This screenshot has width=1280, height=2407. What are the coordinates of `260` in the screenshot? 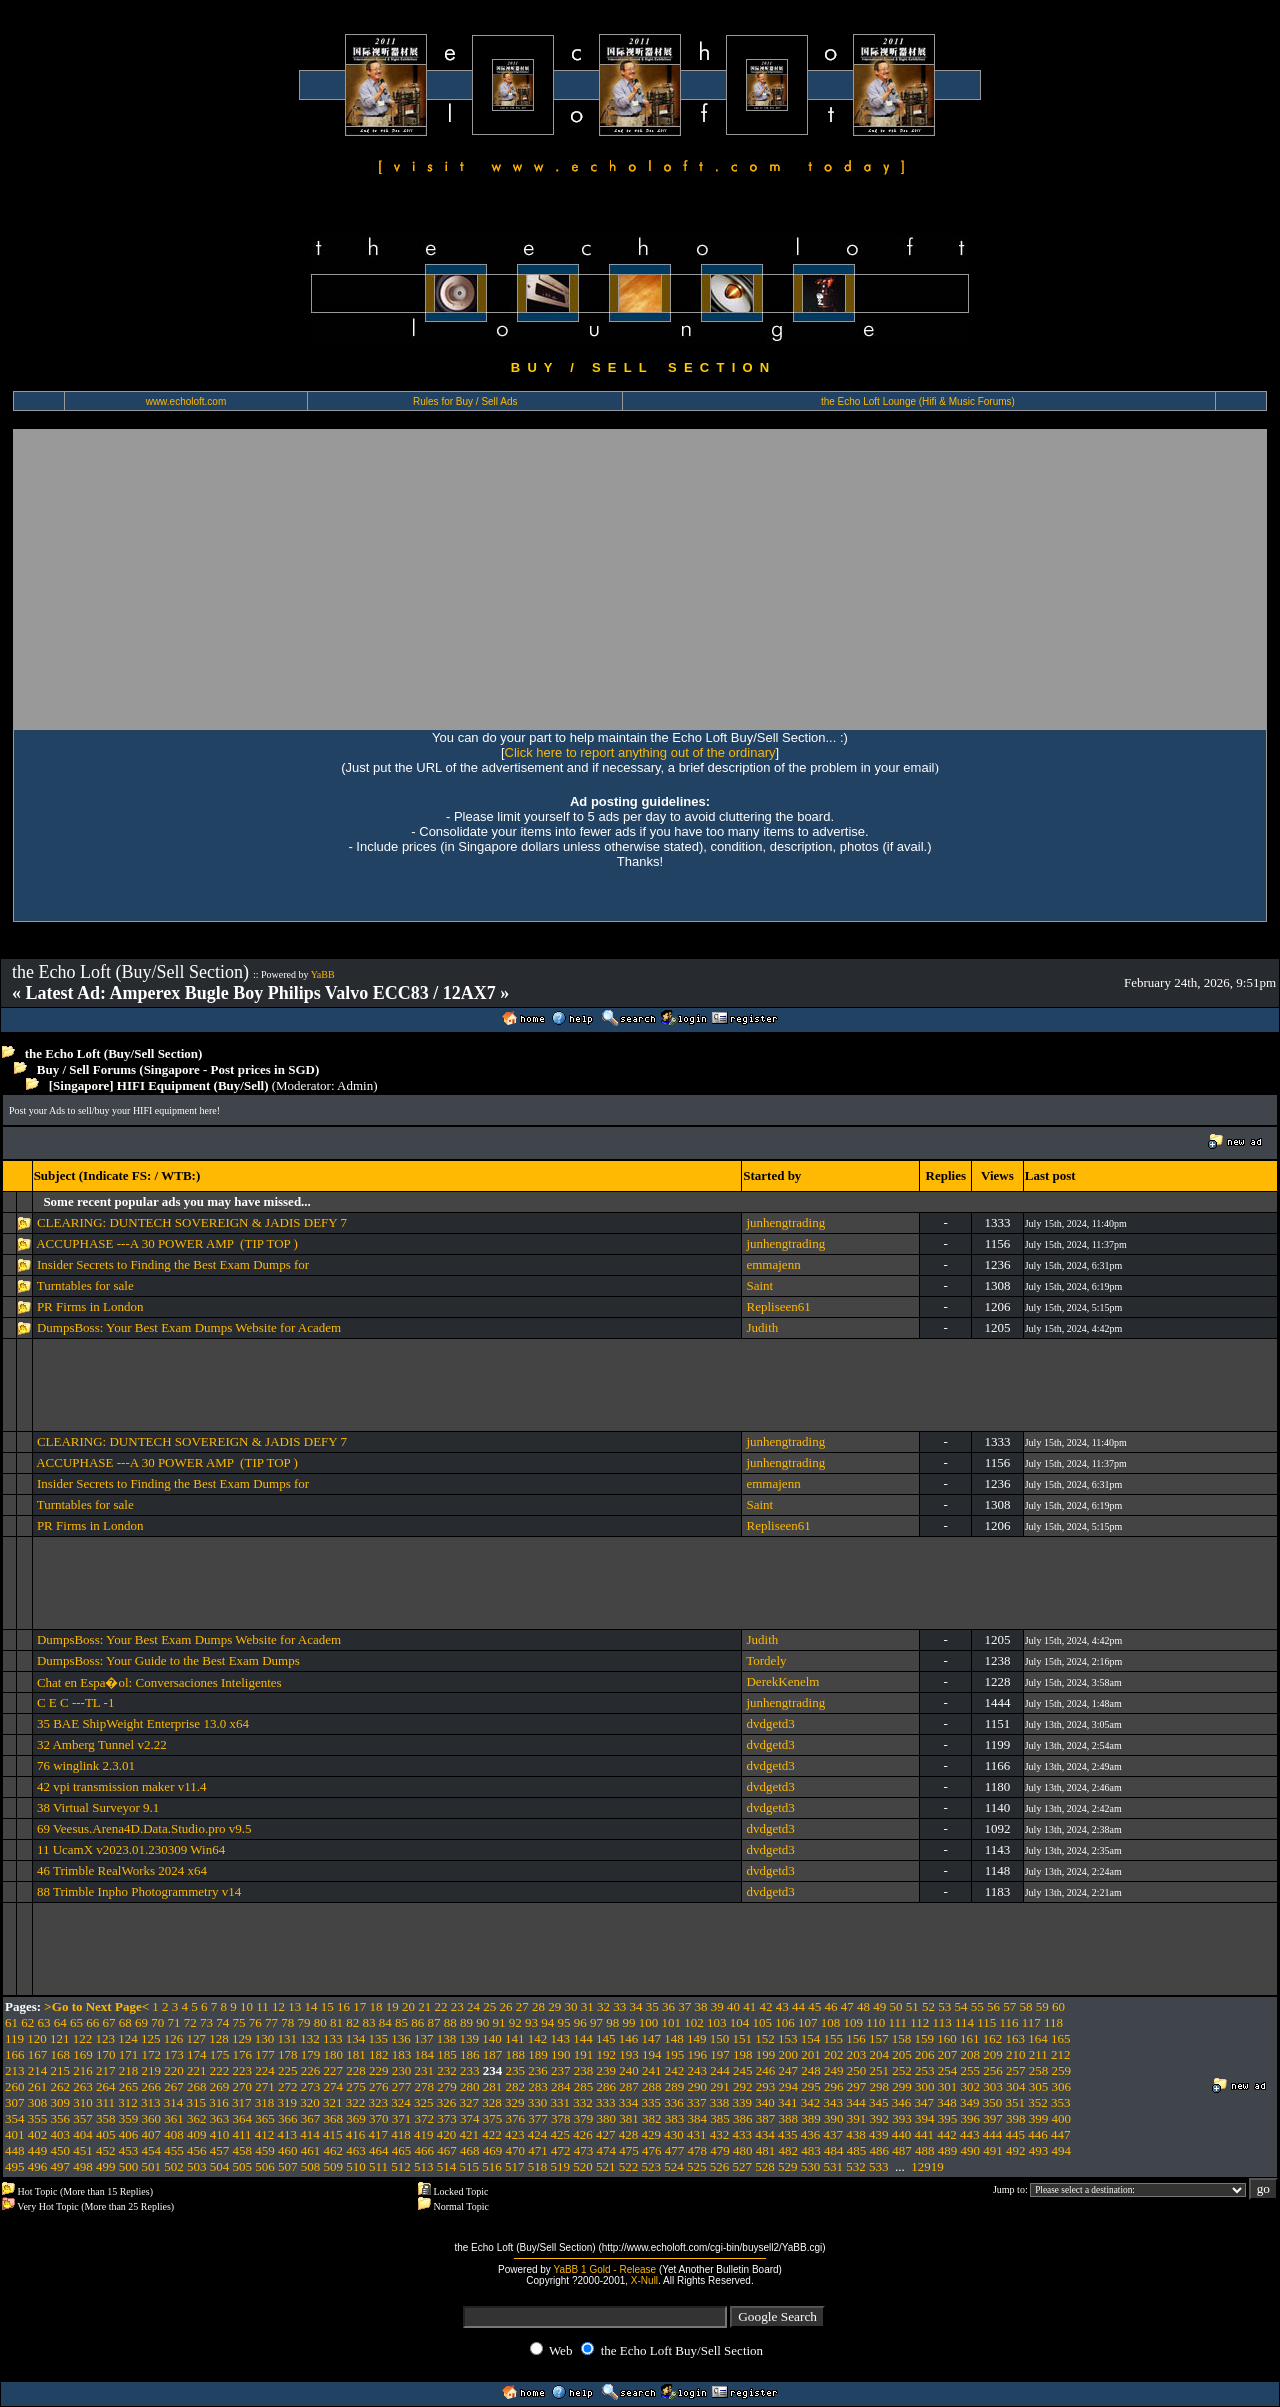 It's located at (15, 2086).